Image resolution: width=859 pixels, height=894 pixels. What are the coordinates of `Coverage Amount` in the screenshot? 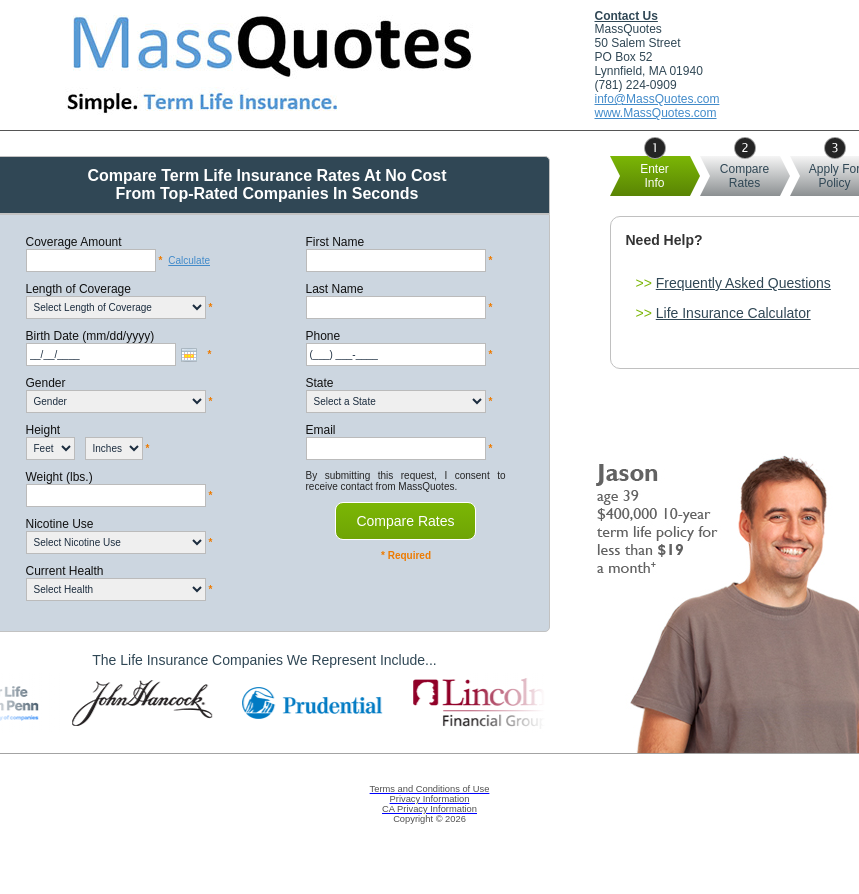 It's located at (74, 242).